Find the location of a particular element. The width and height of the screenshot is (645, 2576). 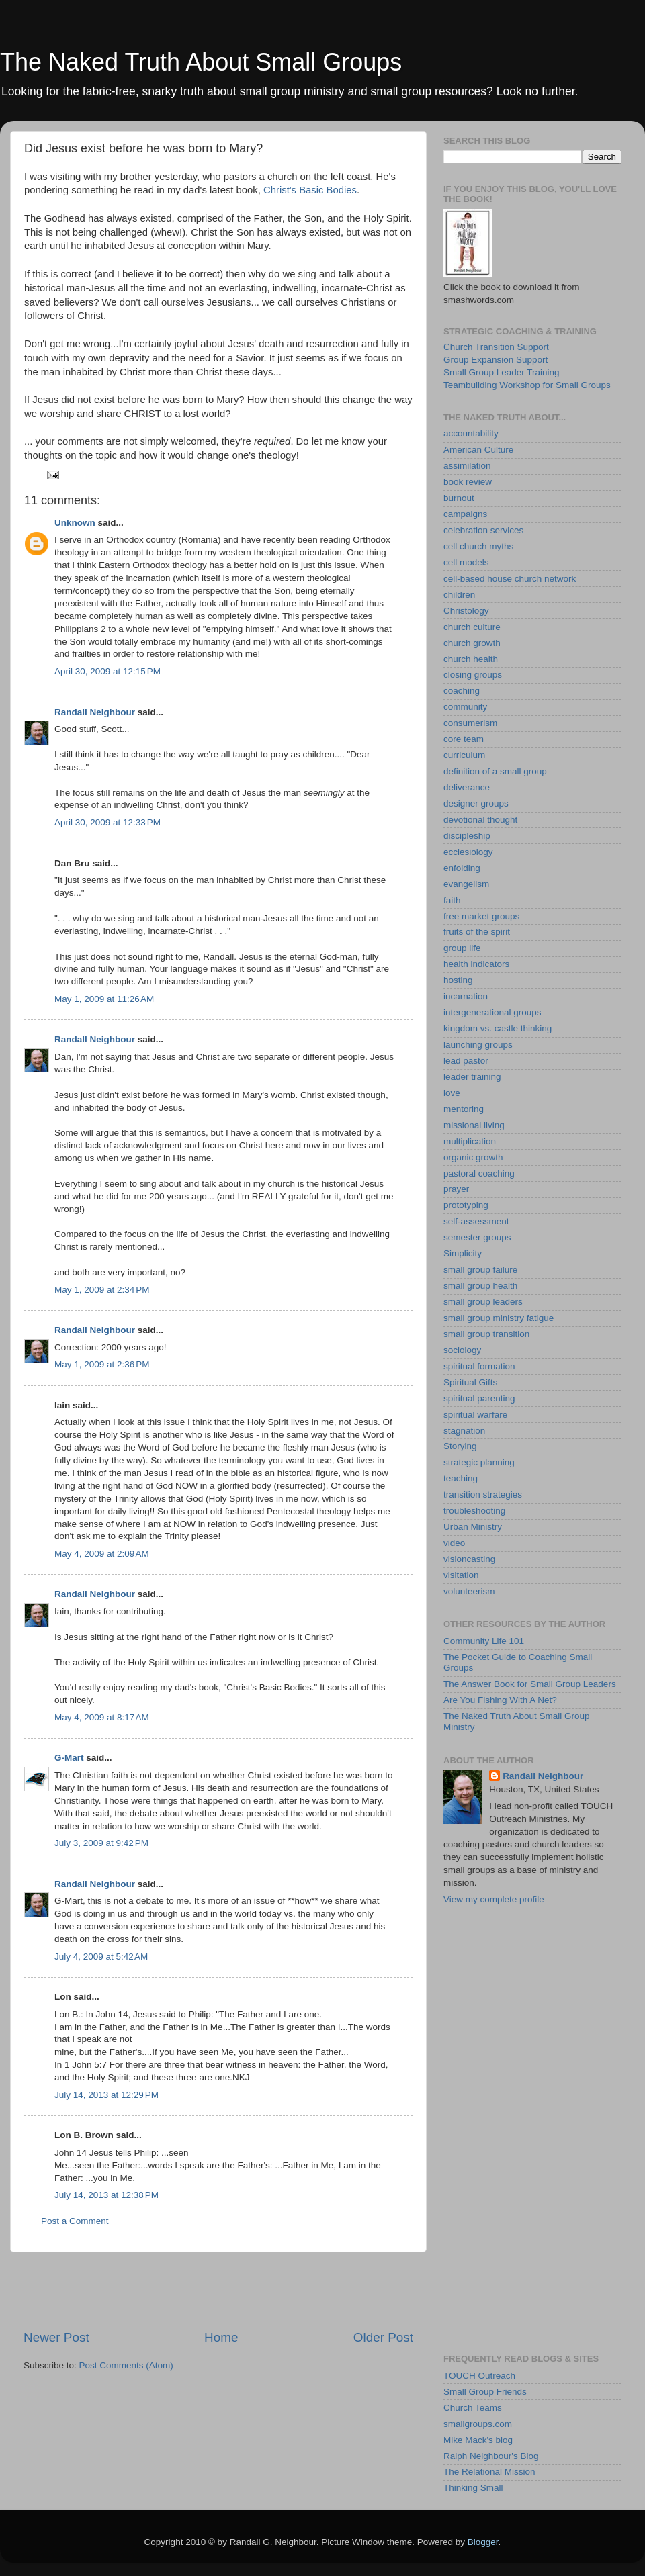

transition strategies is located at coordinates (482, 1494).